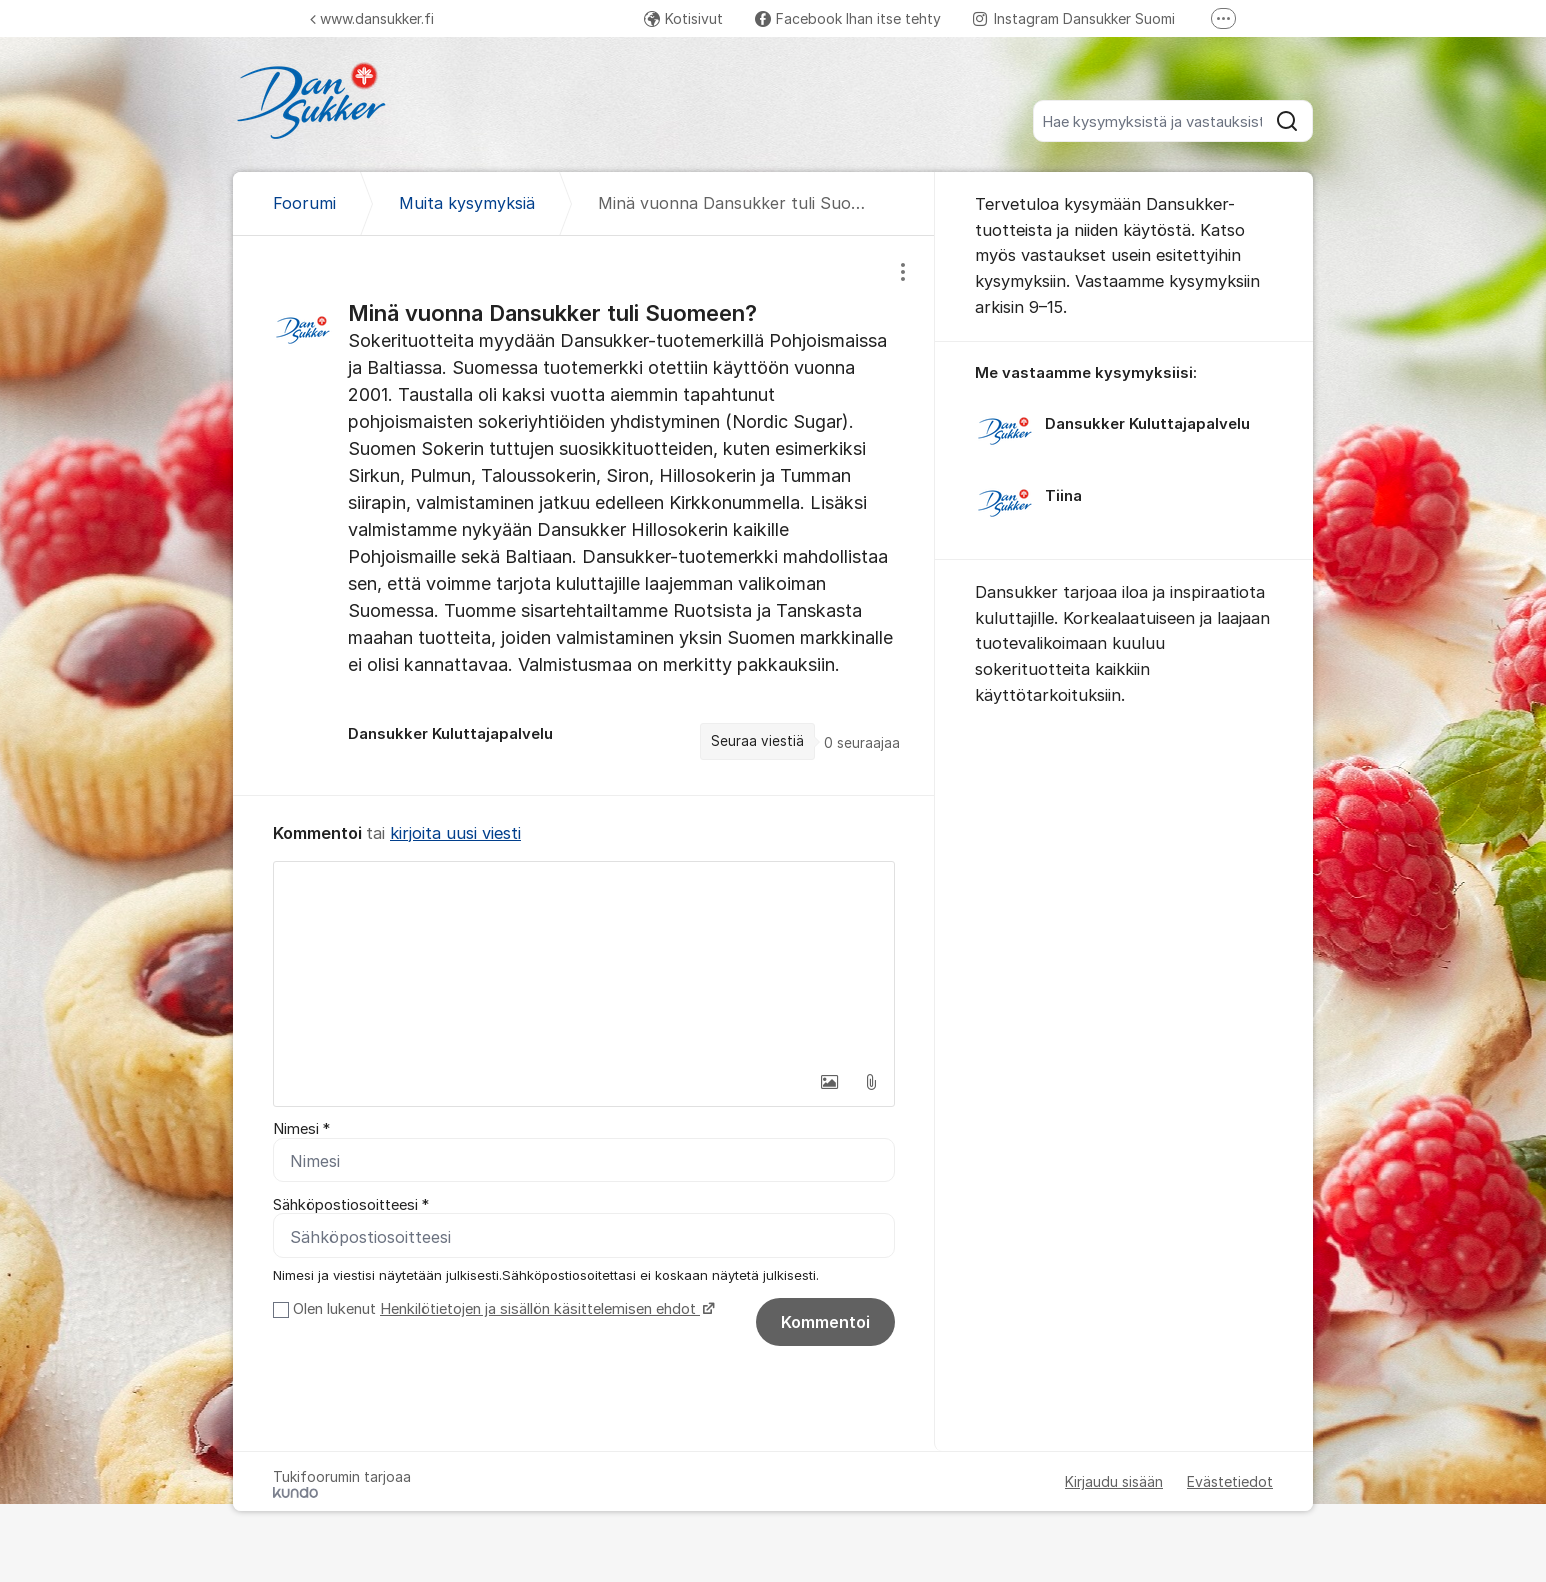 The height and width of the screenshot is (1582, 1546). I want to click on Kotisivut, so click(683, 18).